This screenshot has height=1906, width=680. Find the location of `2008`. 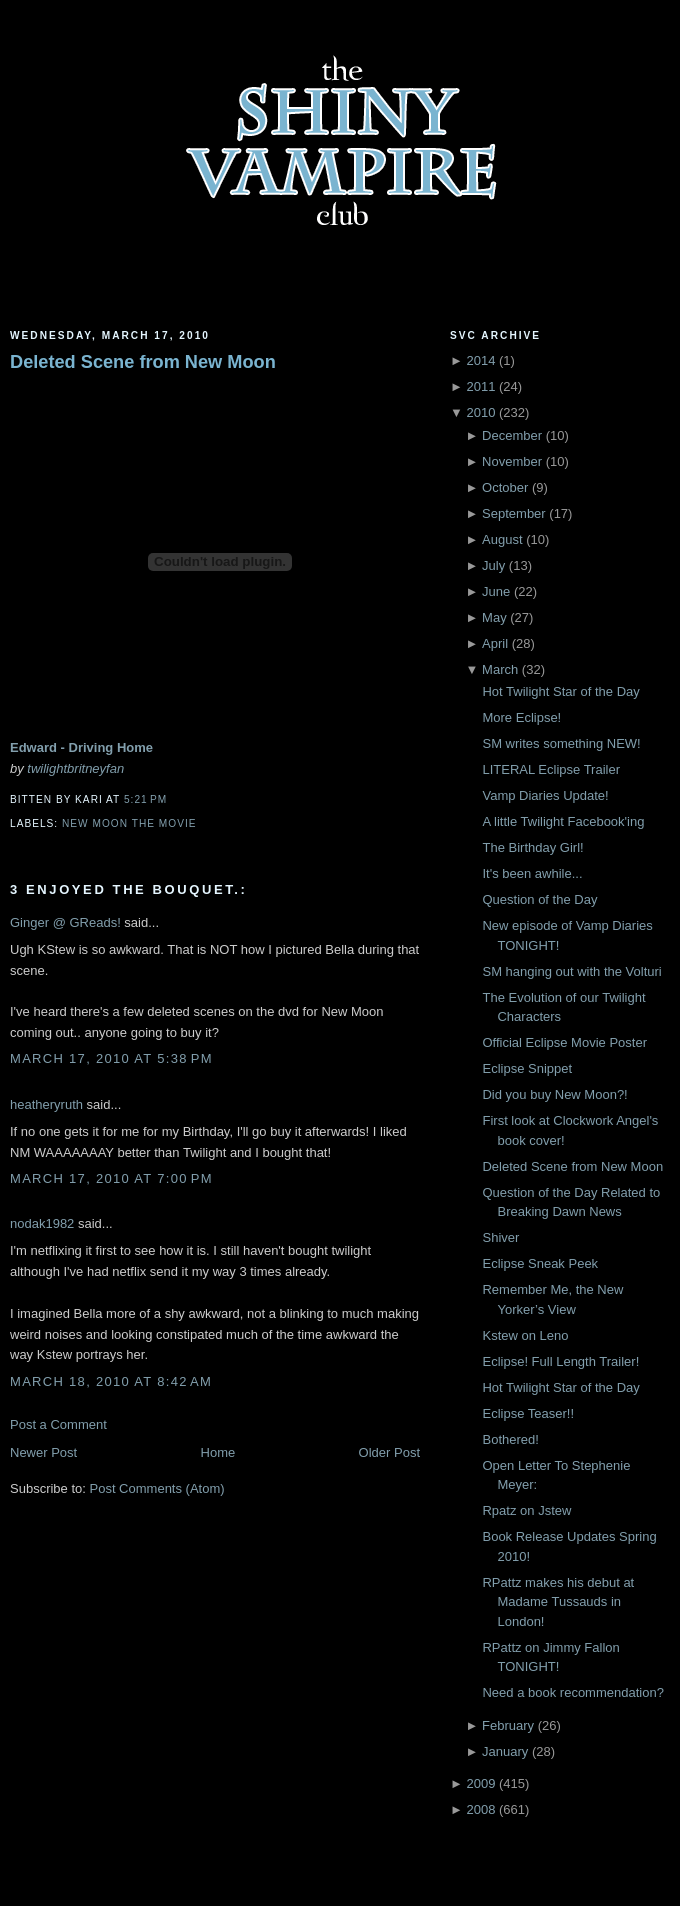

2008 is located at coordinates (480, 1809).